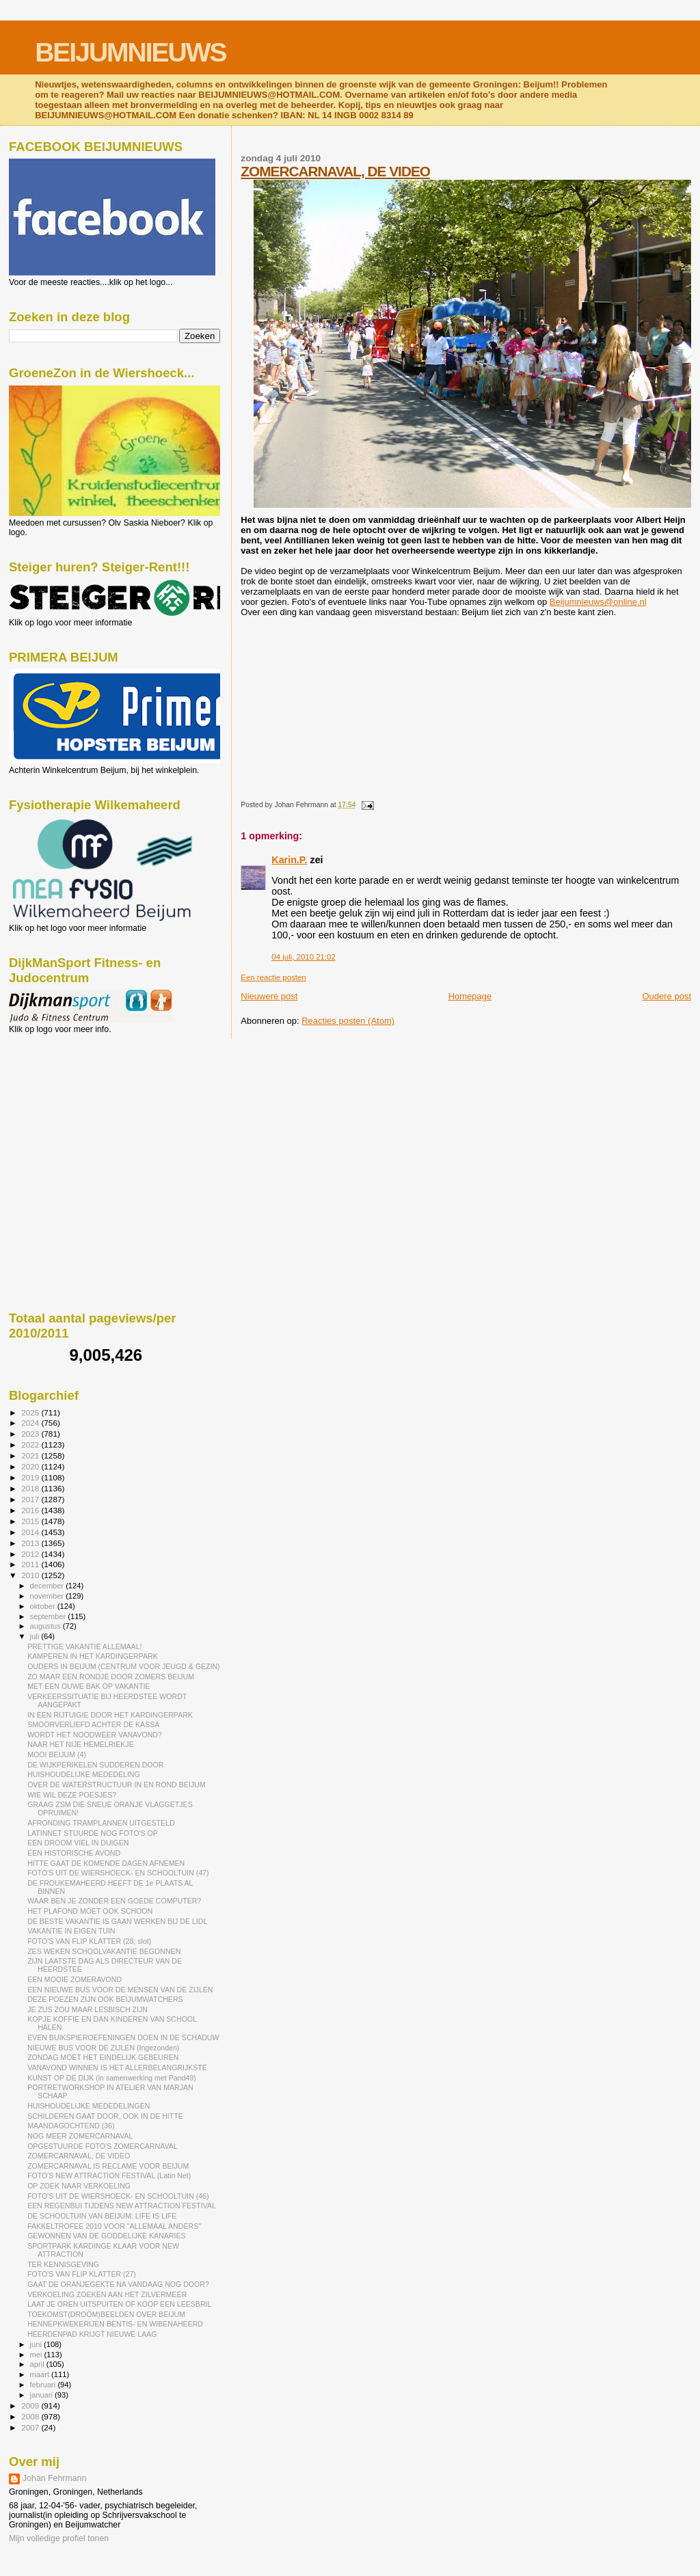  What do you see at coordinates (118, 2284) in the screenshot?
I see `GAAT DE ORANJEGEKTE NA VANDAAG NOG DOOR?` at bounding box center [118, 2284].